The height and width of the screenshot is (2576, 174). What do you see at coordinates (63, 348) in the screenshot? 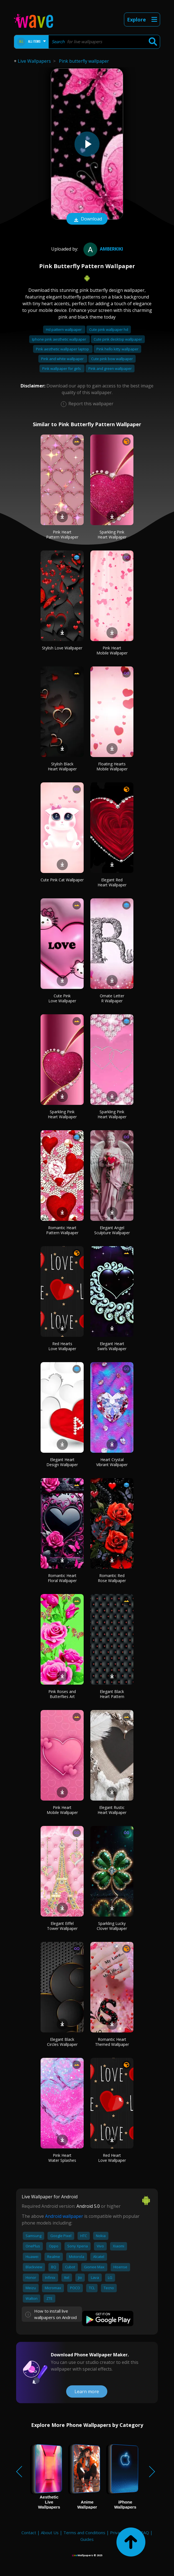
I see `Pink aesthetic wallpaper laptop` at bounding box center [63, 348].